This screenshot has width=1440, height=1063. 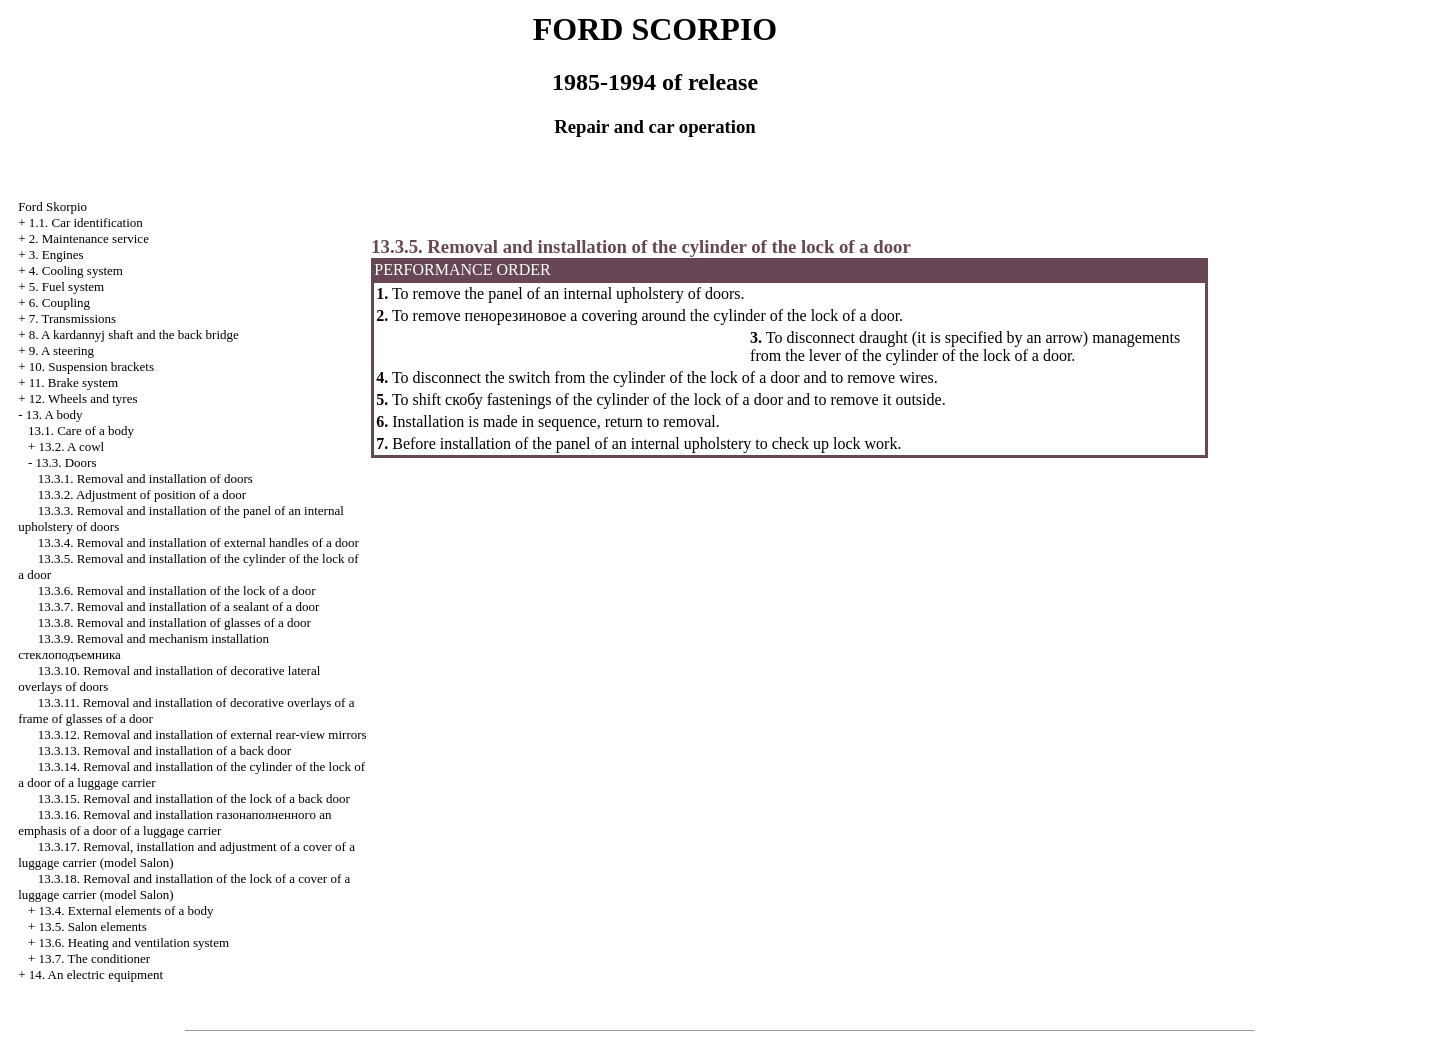 I want to click on 13.3. Doors, so click(x=65, y=462).